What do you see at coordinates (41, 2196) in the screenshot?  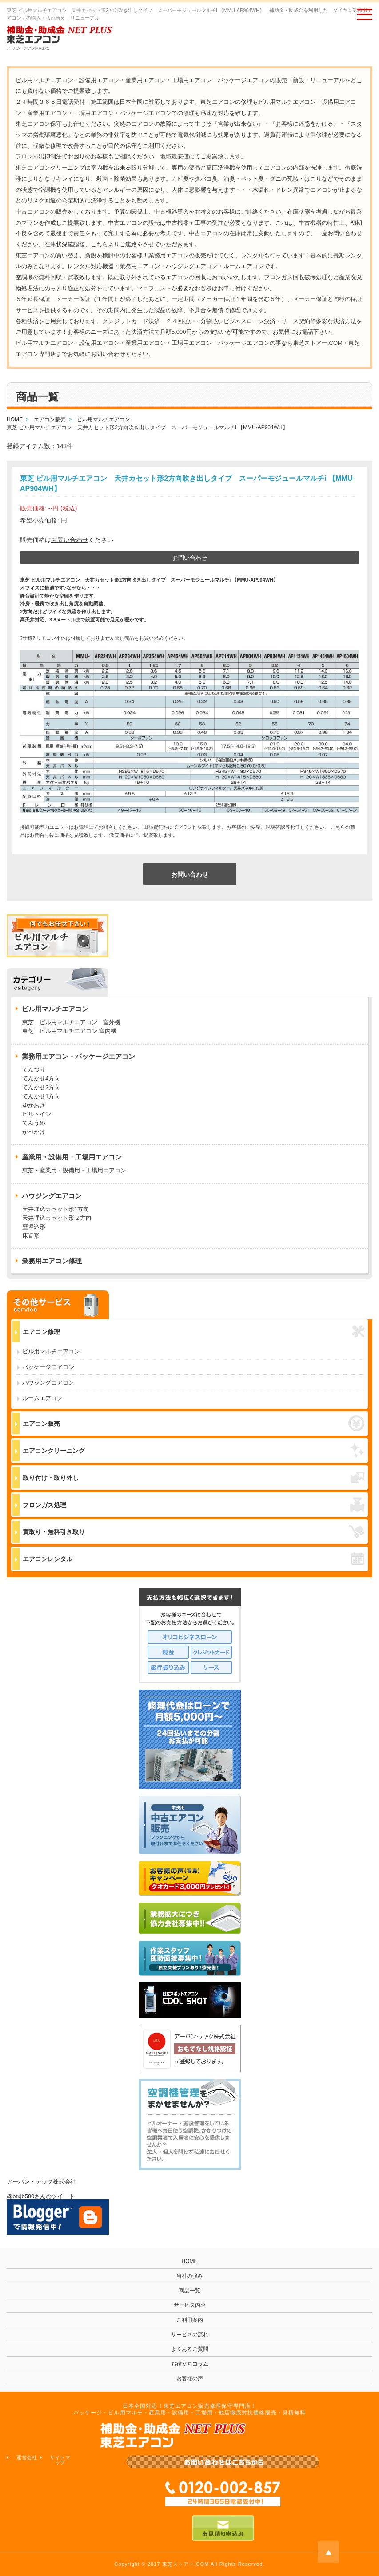 I see `@btxjb580さんのツイート` at bounding box center [41, 2196].